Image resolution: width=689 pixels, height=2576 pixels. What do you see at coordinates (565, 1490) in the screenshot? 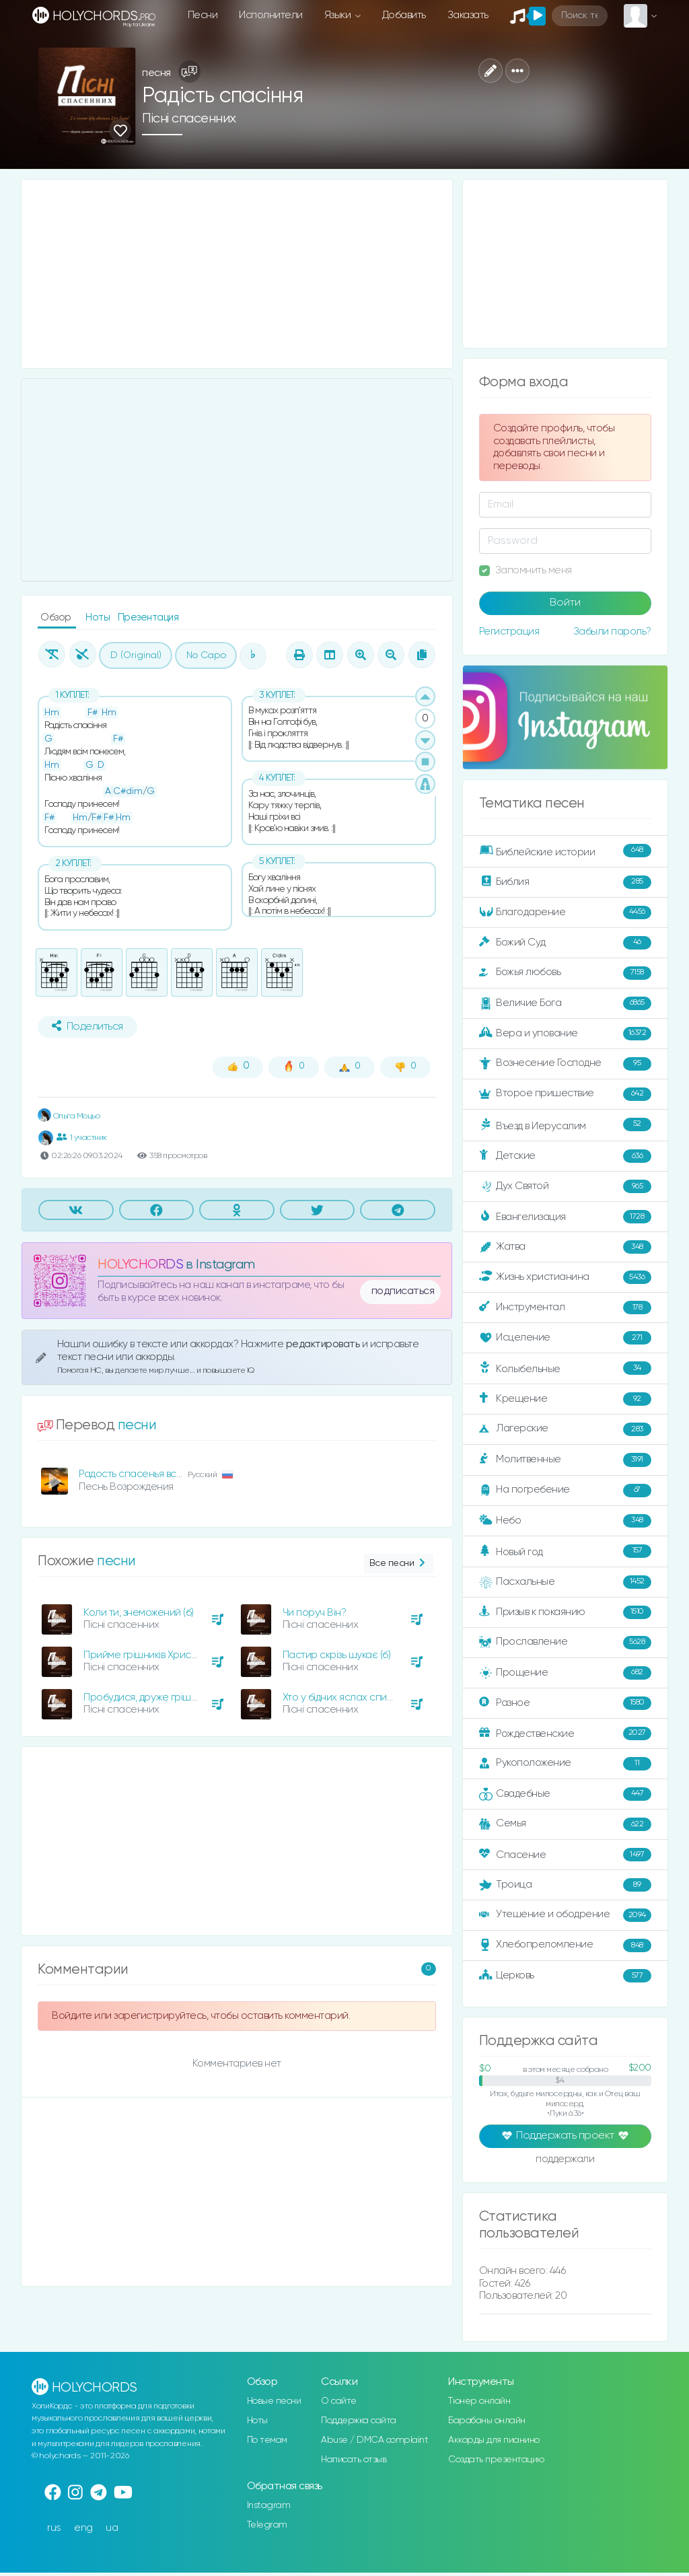
I see `На погребение` at bounding box center [565, 1490].